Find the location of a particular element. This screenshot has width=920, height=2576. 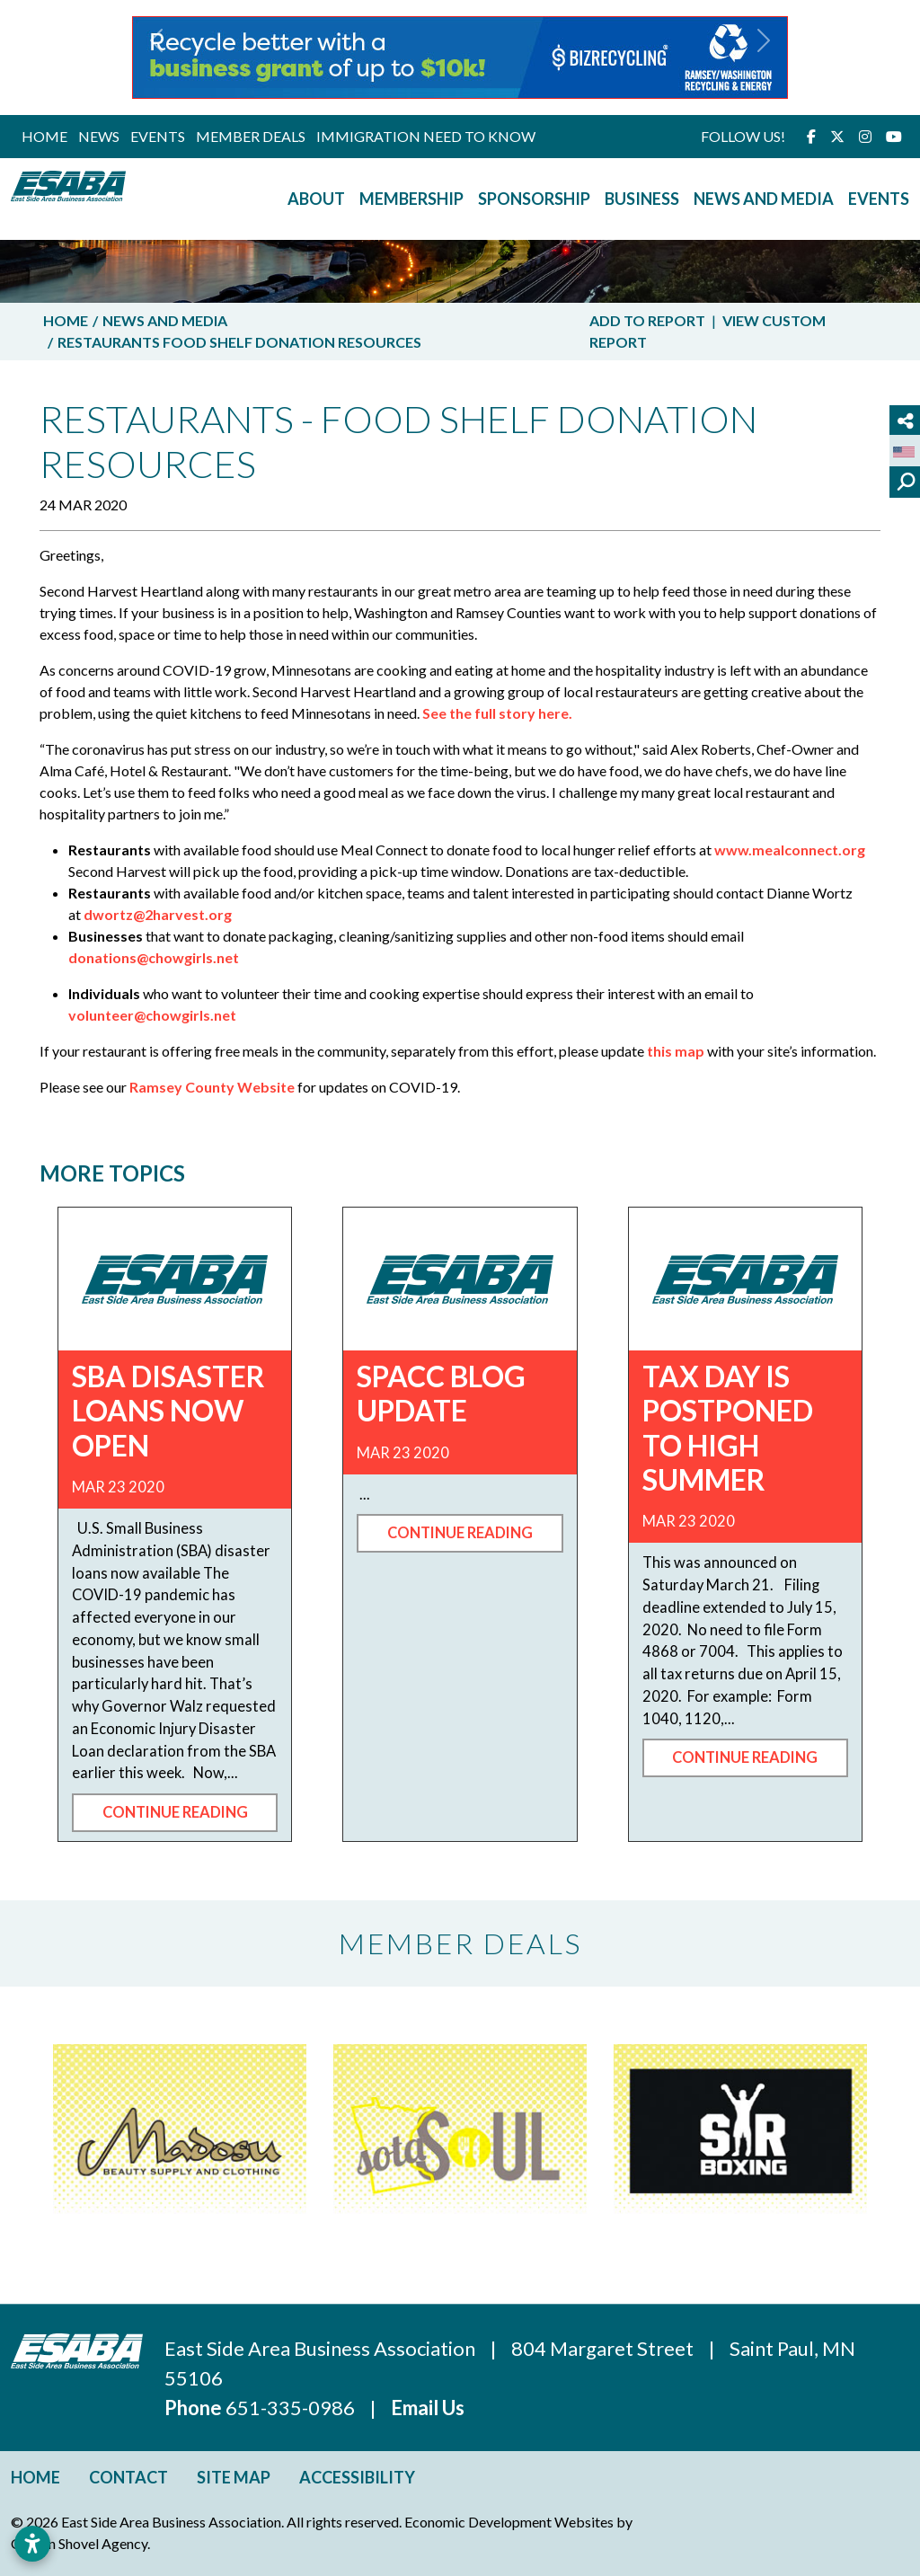

Tax Day is Postponed to High Summer is located at coordinates (727, 1428).